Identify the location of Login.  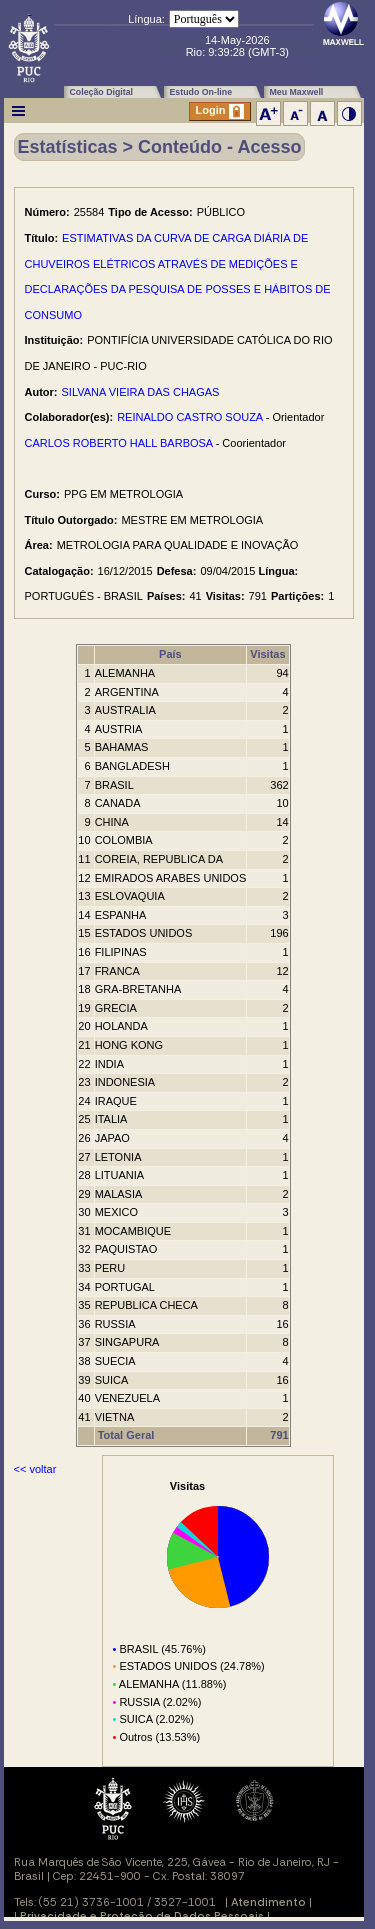
(220, 111).